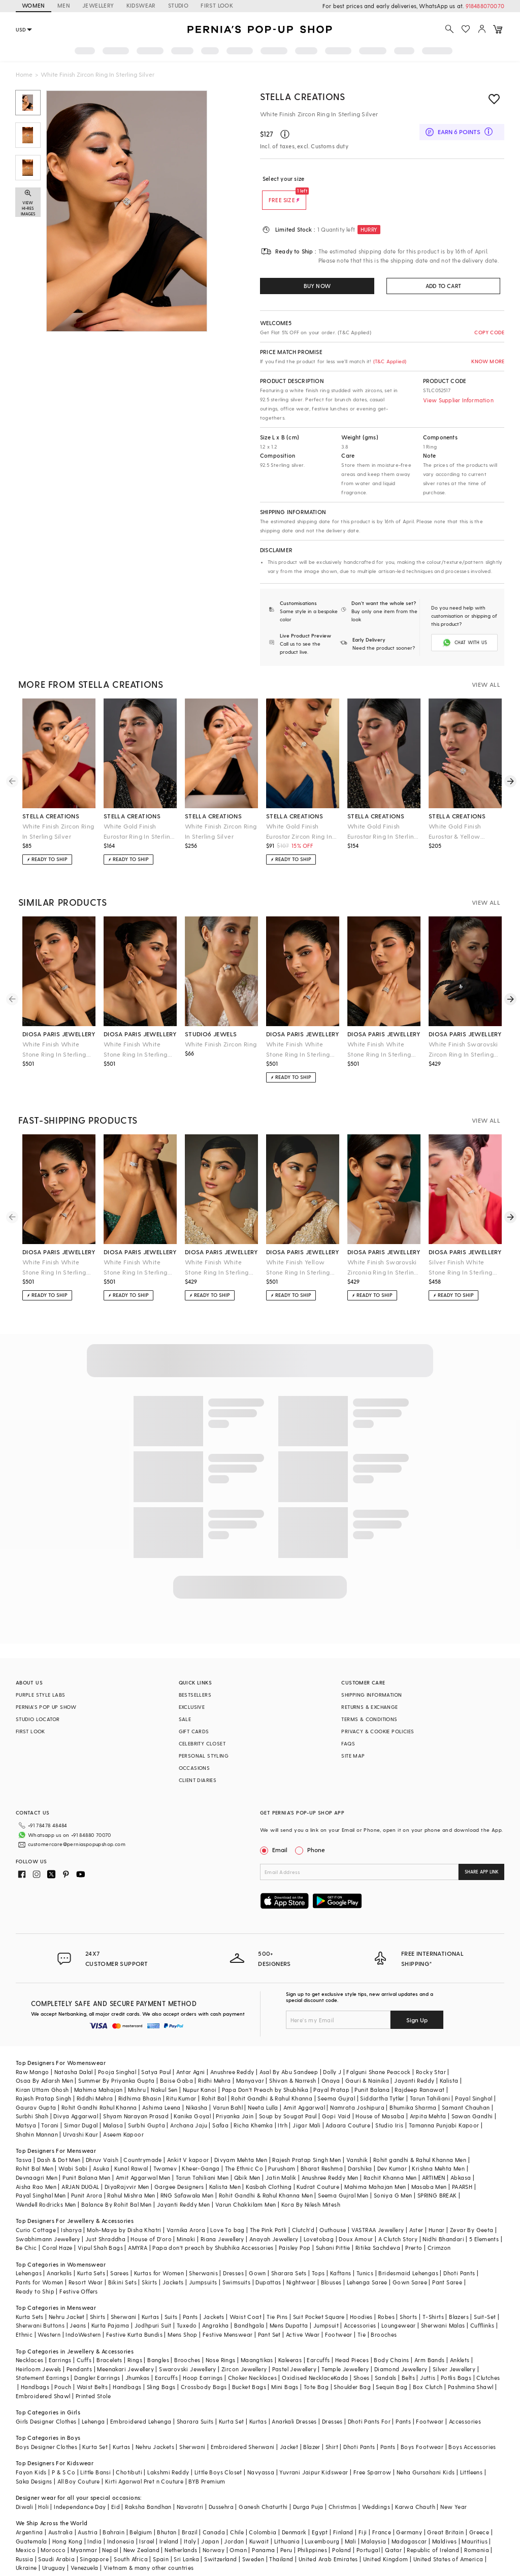 This screenshot has width=520, height=2576. I want to click on customercare@perniaspopupshop.com, so click(64, 1841).